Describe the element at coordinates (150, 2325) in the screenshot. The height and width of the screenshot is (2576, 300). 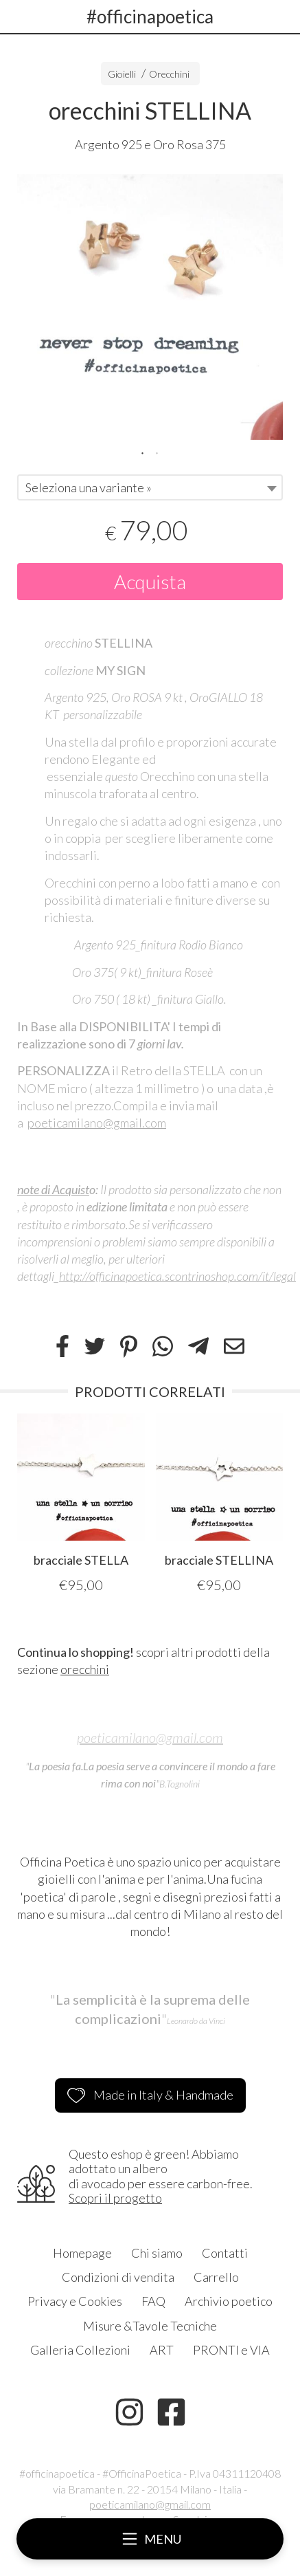
I see `Misure &Tavole Tecniche` at that location.